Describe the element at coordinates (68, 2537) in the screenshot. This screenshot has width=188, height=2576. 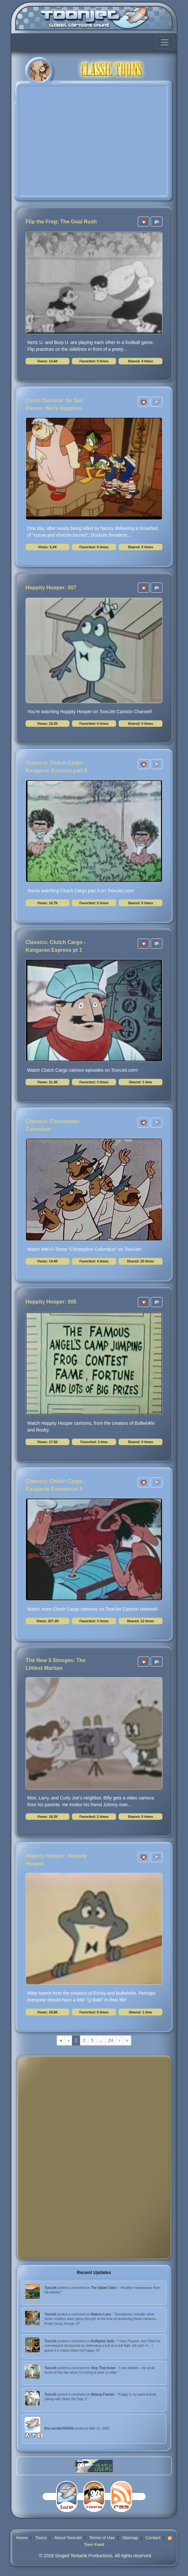
I see `About ToonJet` at that location.